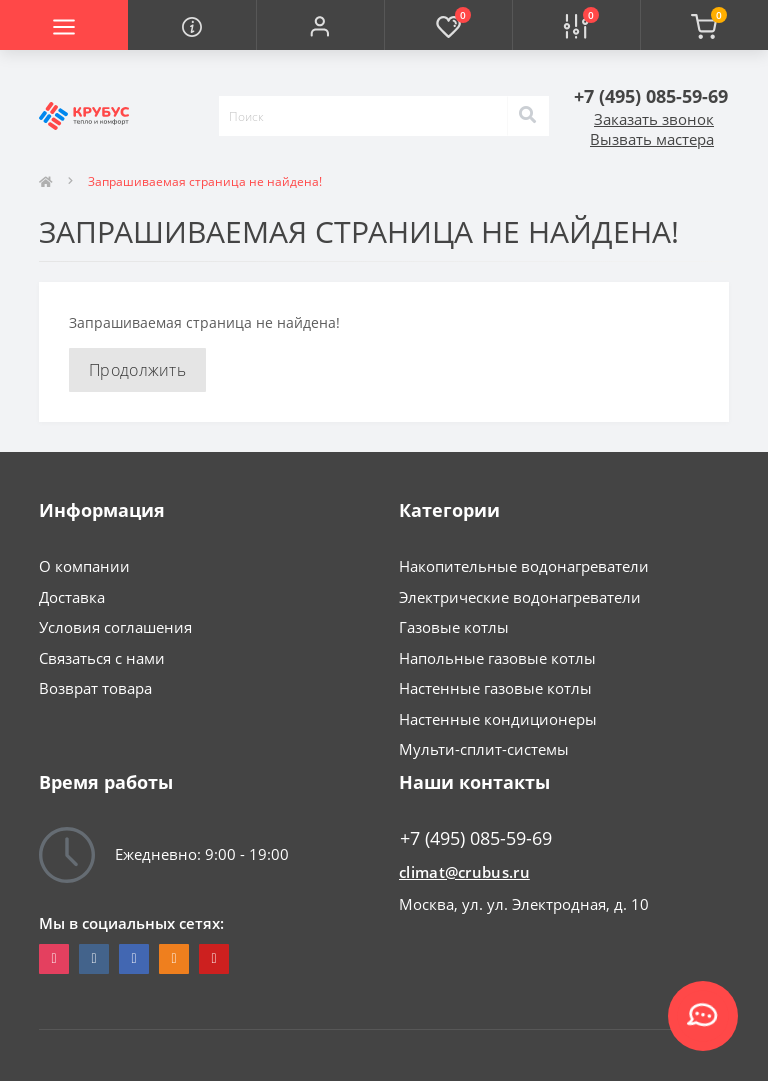  What do you see at coordinates (320, 25) in the screenshot?
I see `[button]` at bounding box center [320, 25].